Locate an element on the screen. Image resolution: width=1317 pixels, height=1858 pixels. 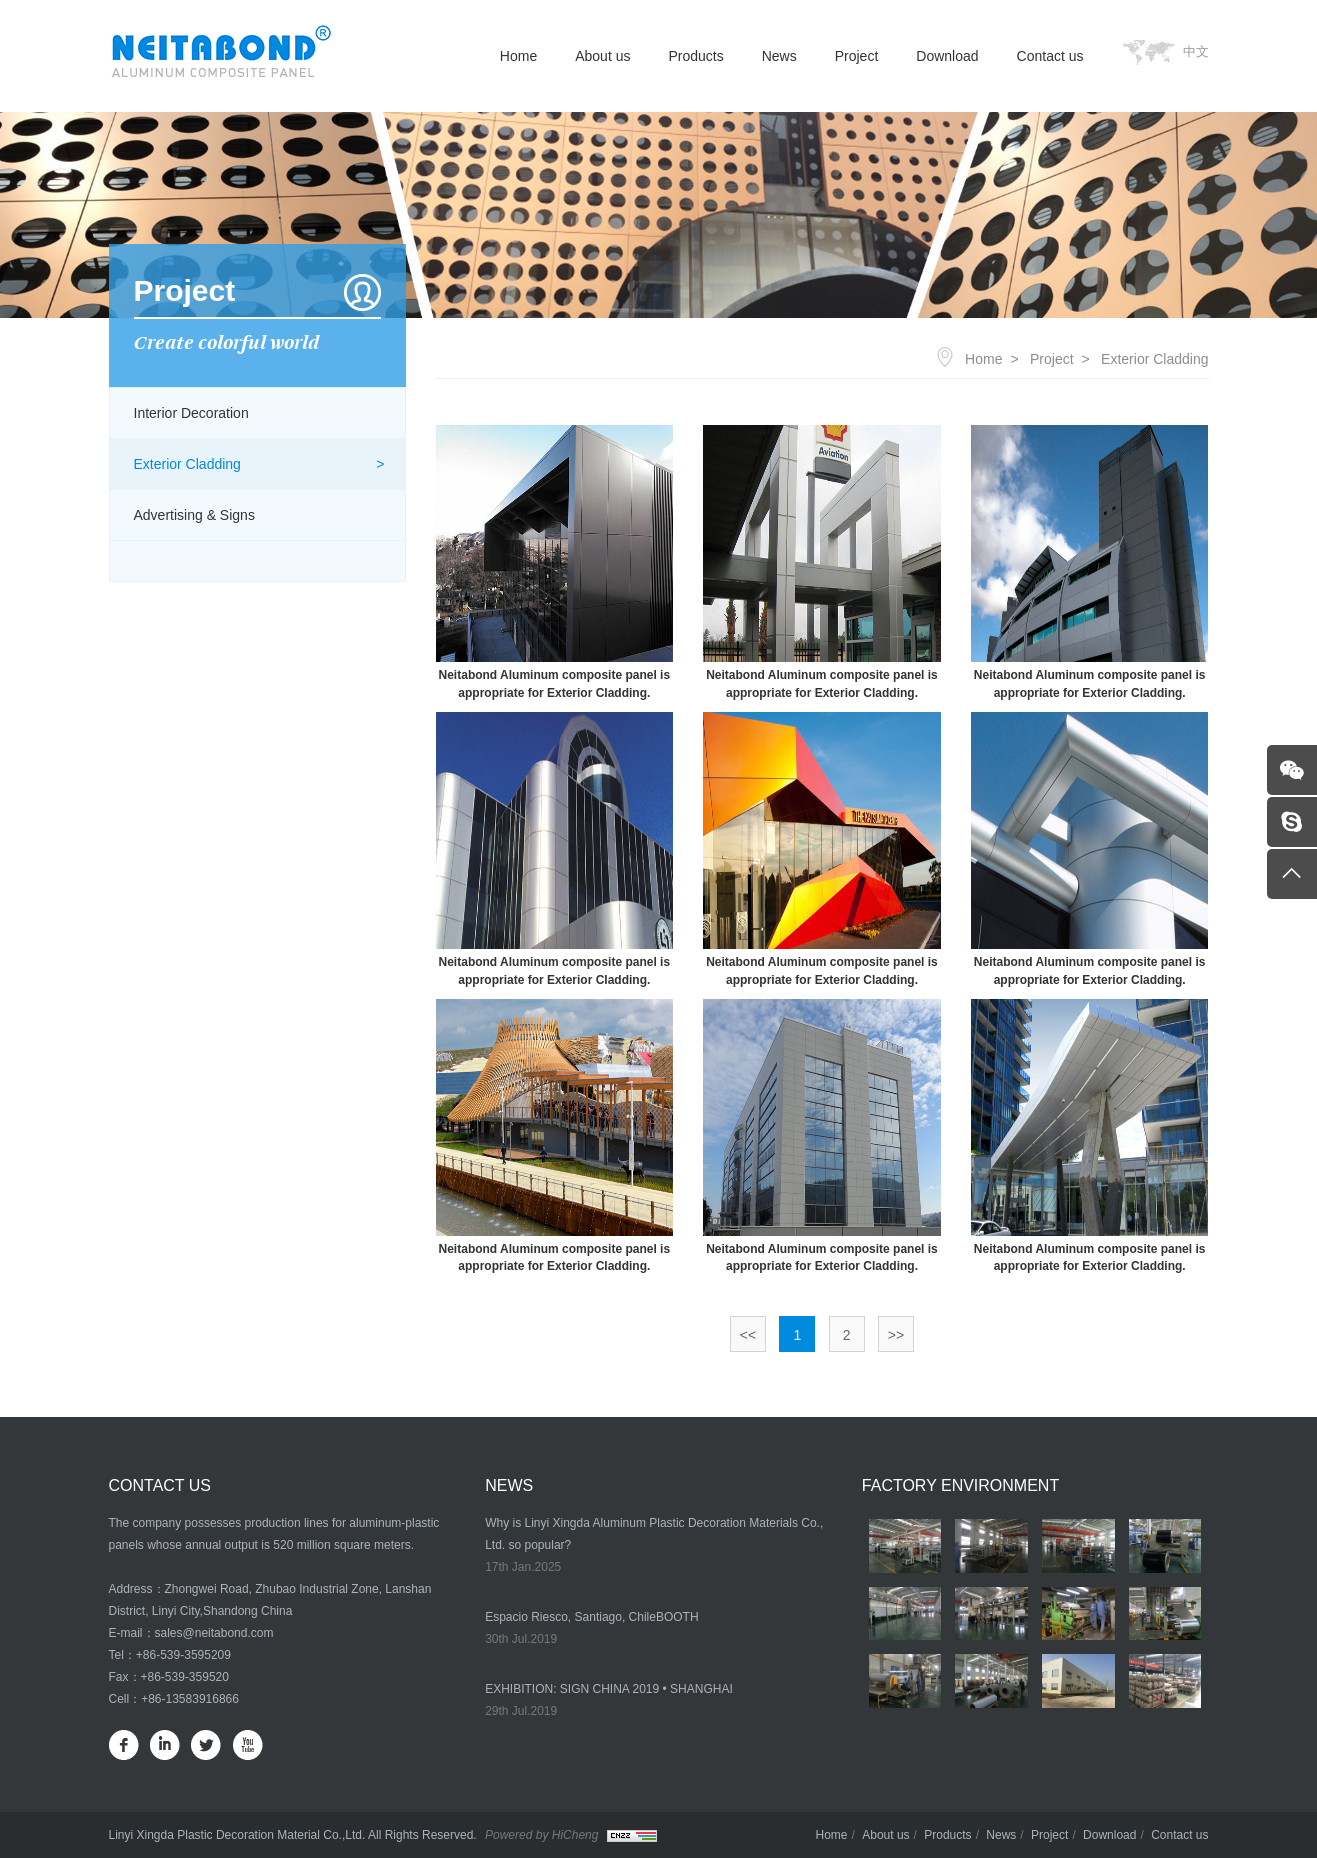
Interior Decoration is located at coordinates (191, 413).